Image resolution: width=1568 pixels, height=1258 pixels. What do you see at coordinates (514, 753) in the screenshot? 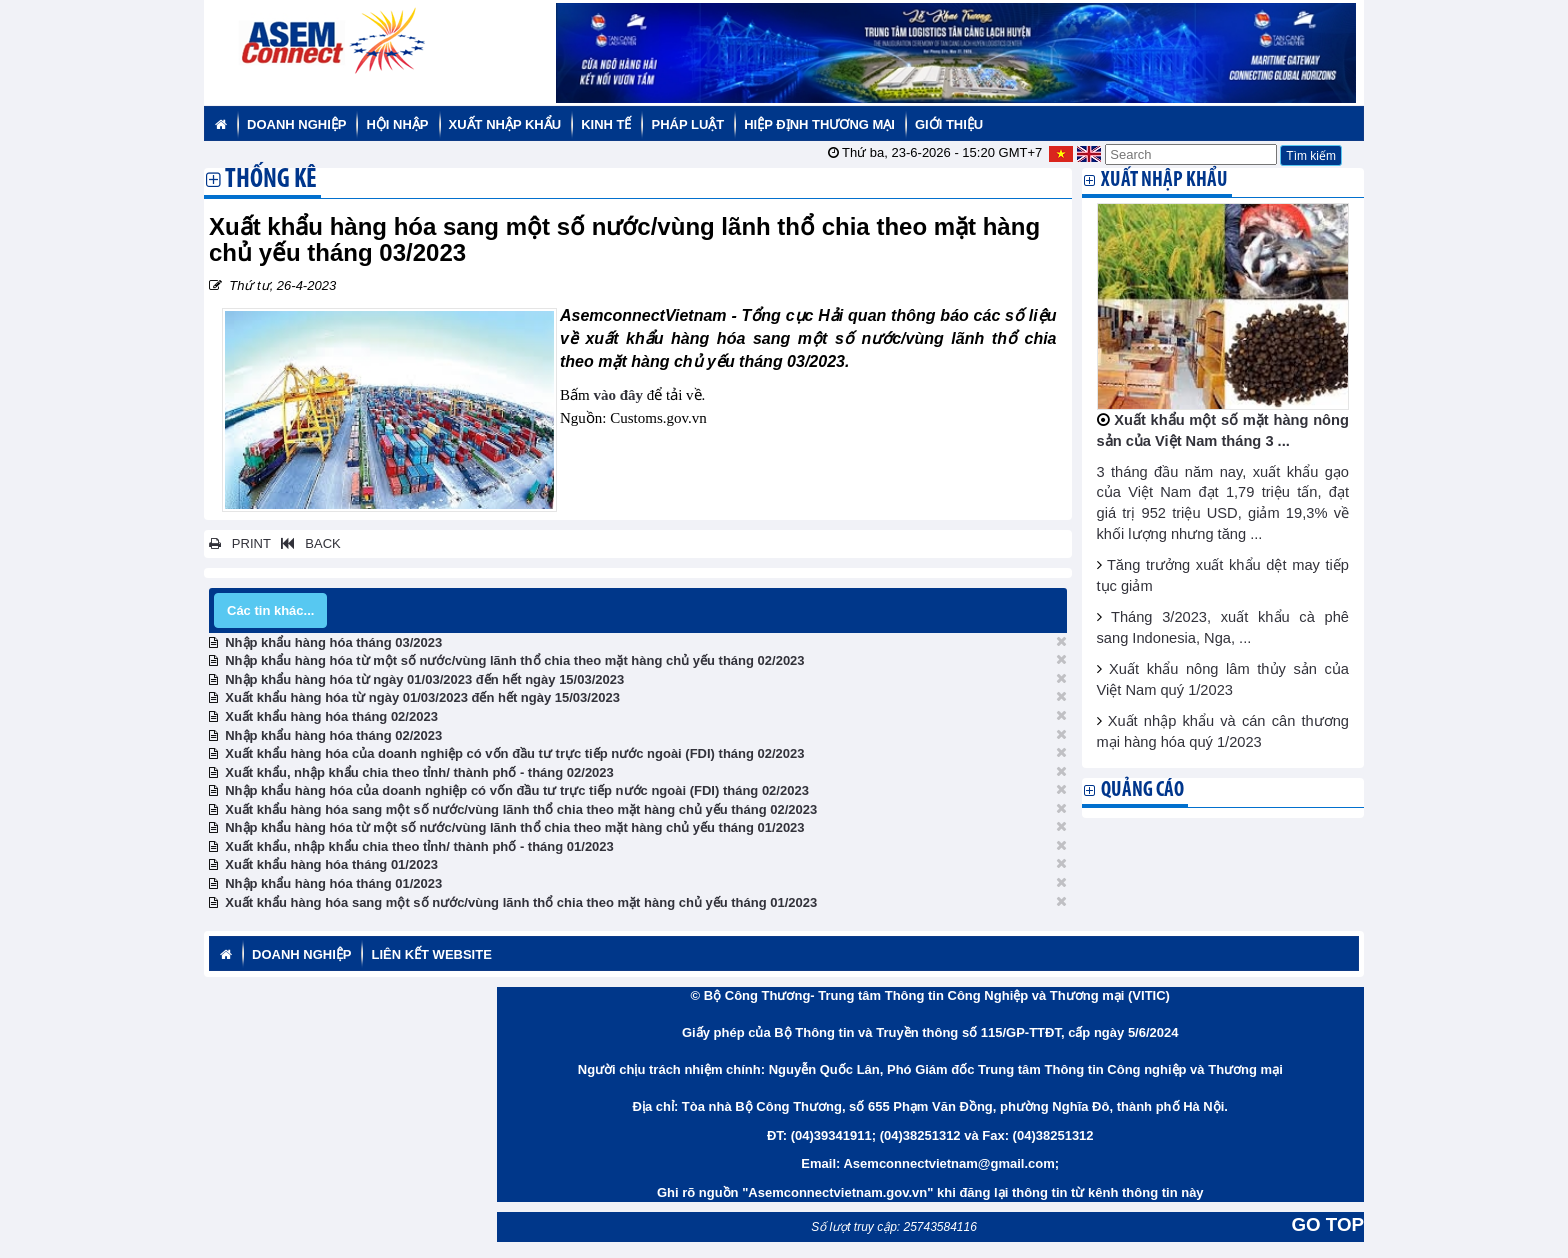
I see `Xuất khẩu hàng hóa của doanh nghiệp có vốn đầu tư trực tiếp nước ngoài (FDI) tháng 02/2023` at bounding box center [514, 753].